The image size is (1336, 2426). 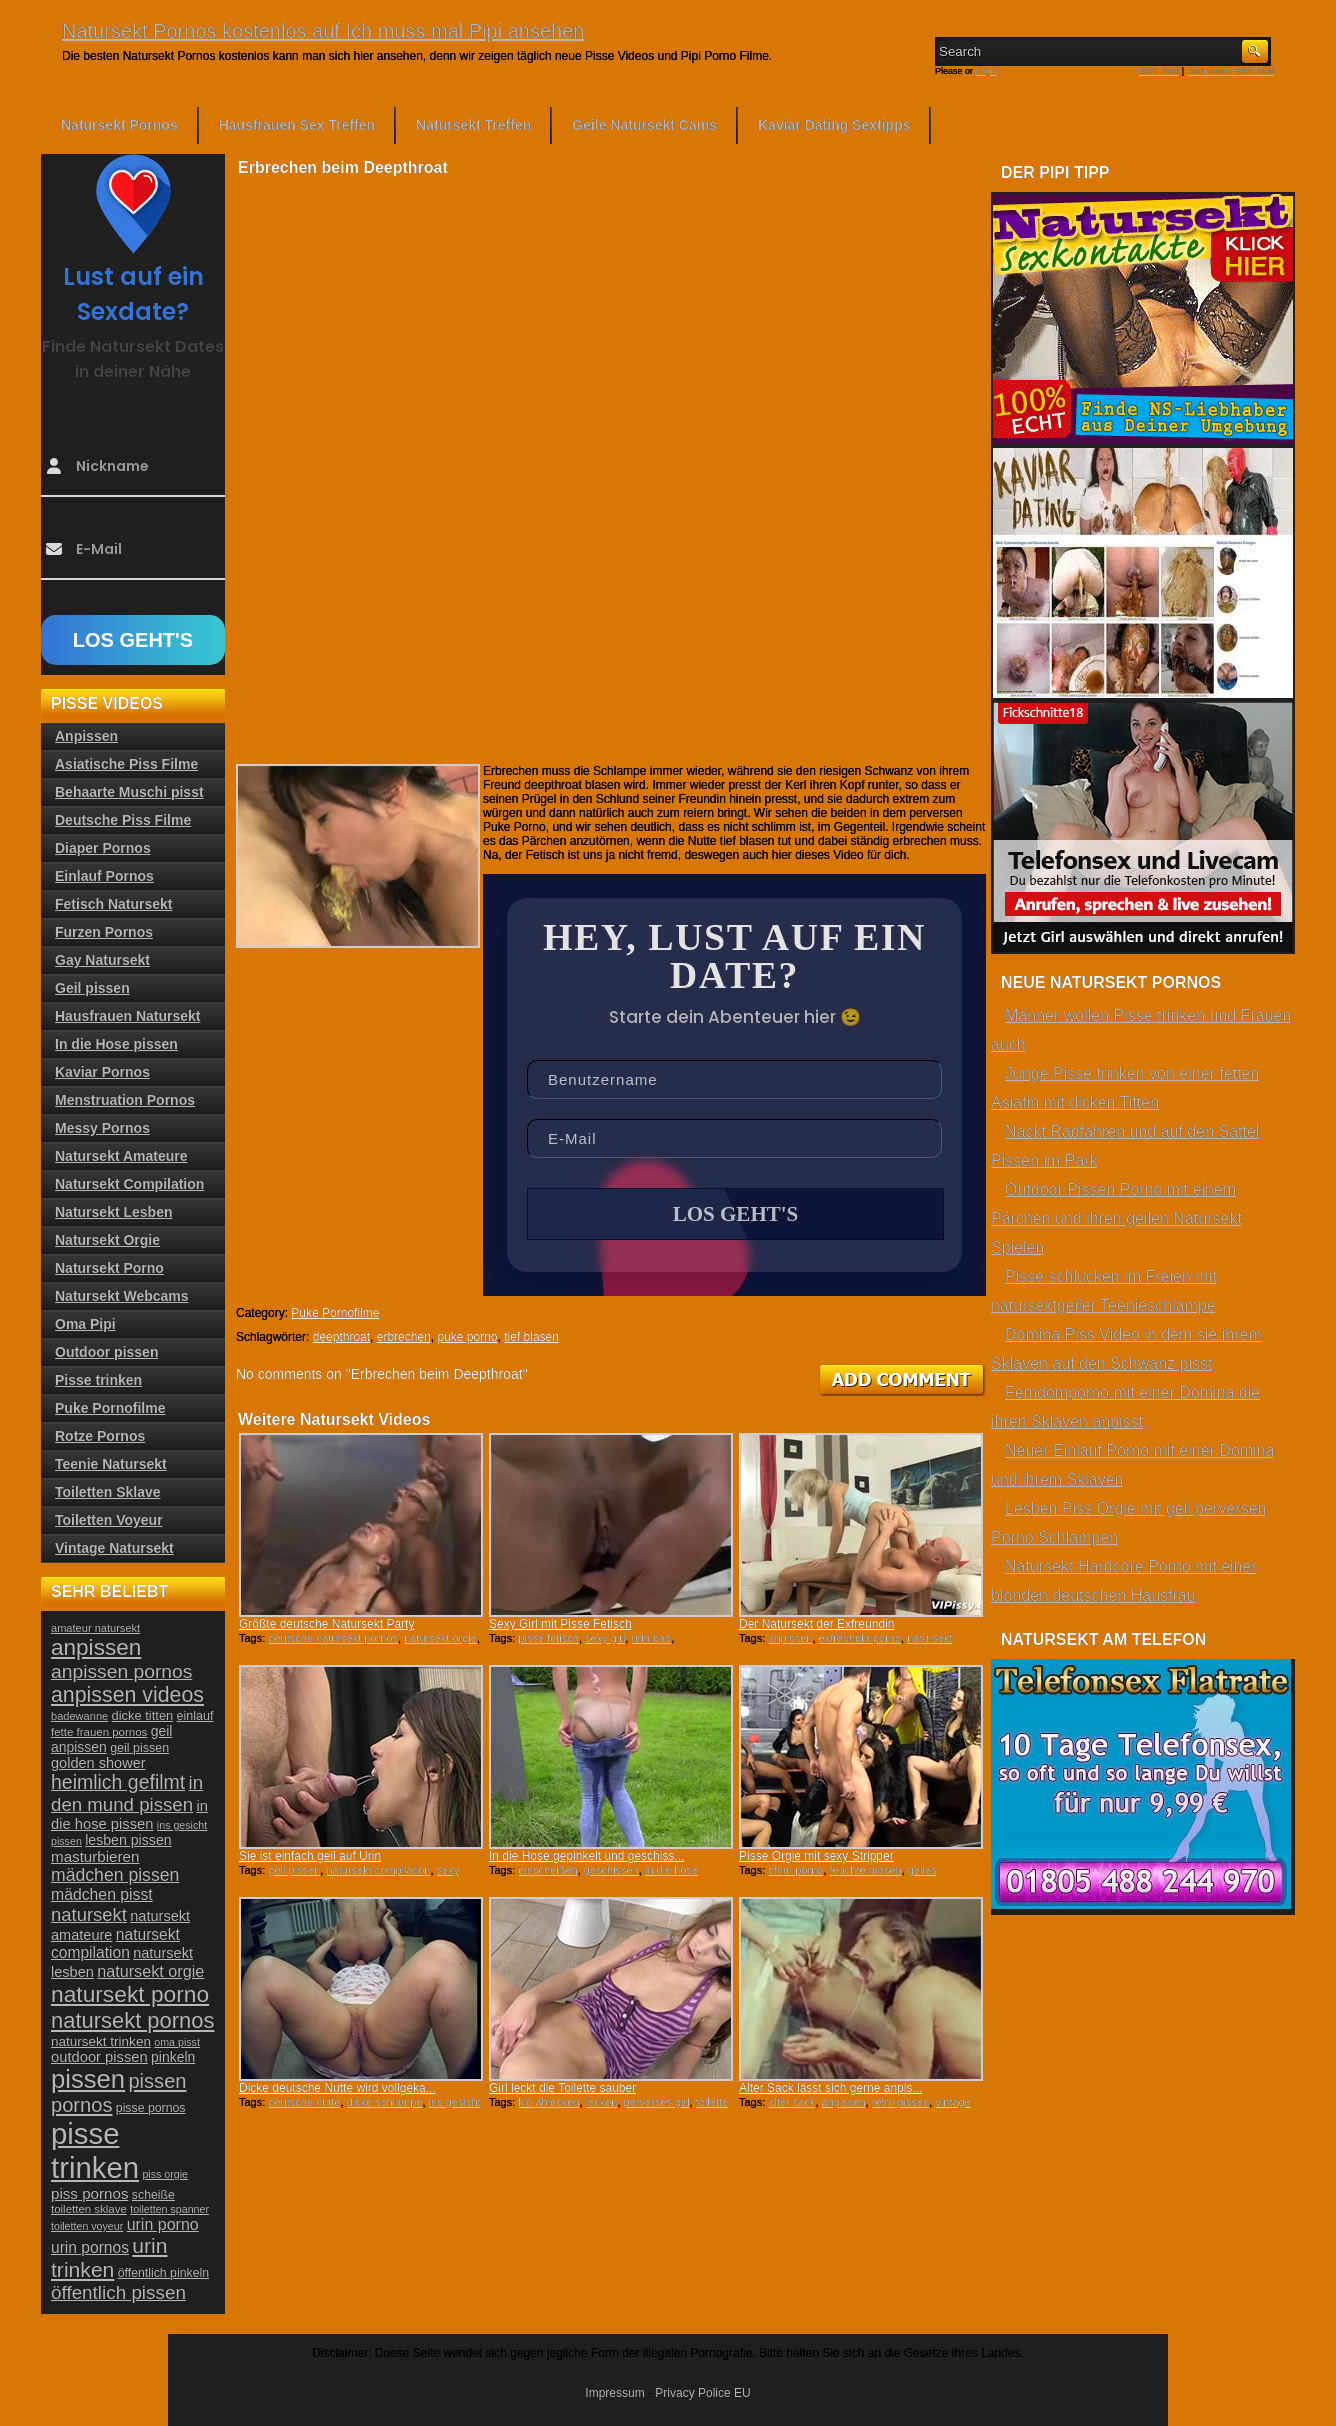 I want to click on Fetisch Natursekt, so click(x=113, y=904).